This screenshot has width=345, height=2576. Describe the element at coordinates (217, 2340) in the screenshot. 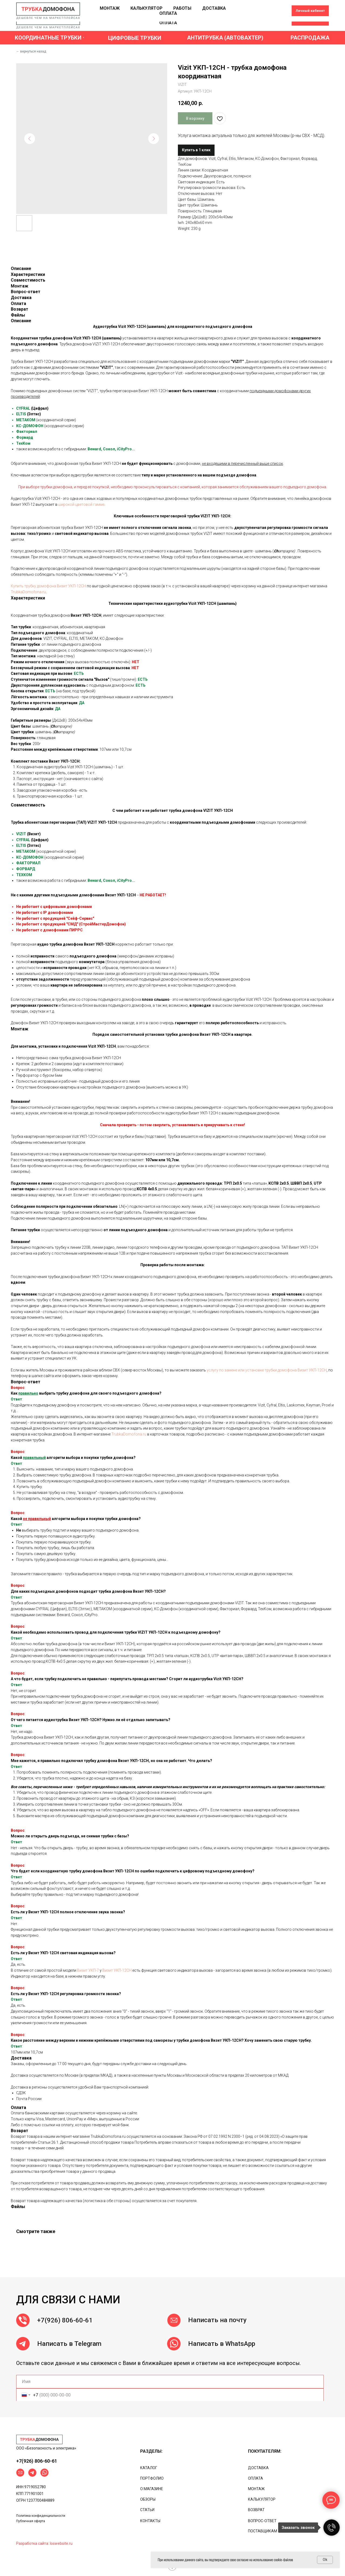

I see `Написать на почту` at that location.